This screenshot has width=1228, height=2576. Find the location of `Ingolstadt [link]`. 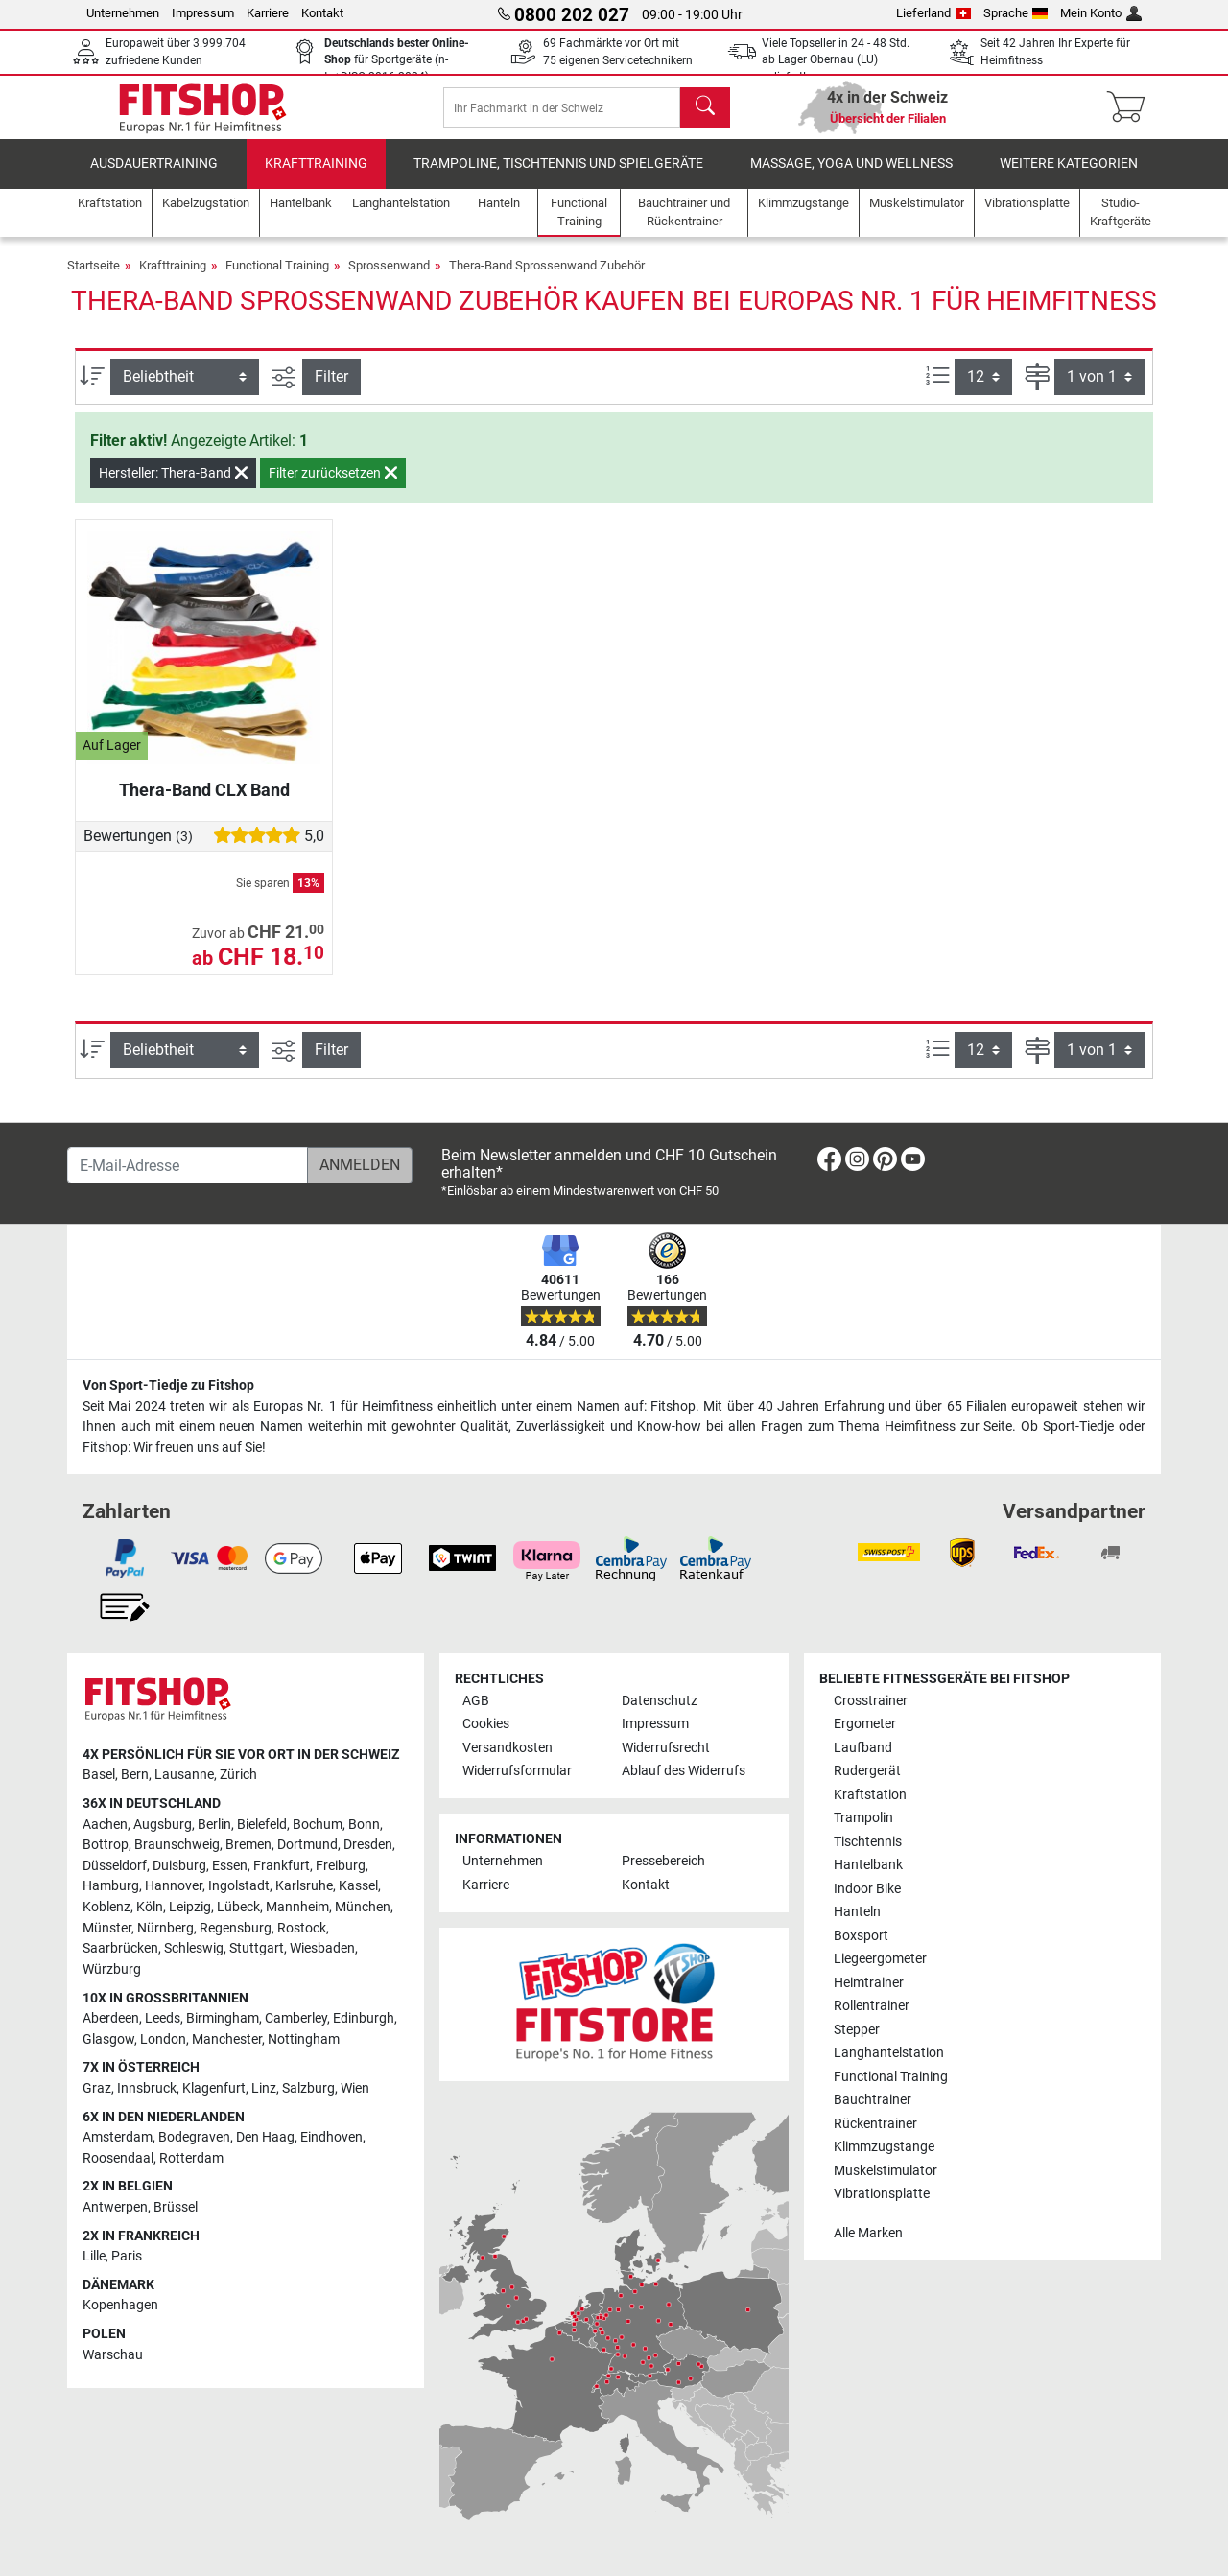

Ingolstadt [link] is located at coordinates (239, 1887).